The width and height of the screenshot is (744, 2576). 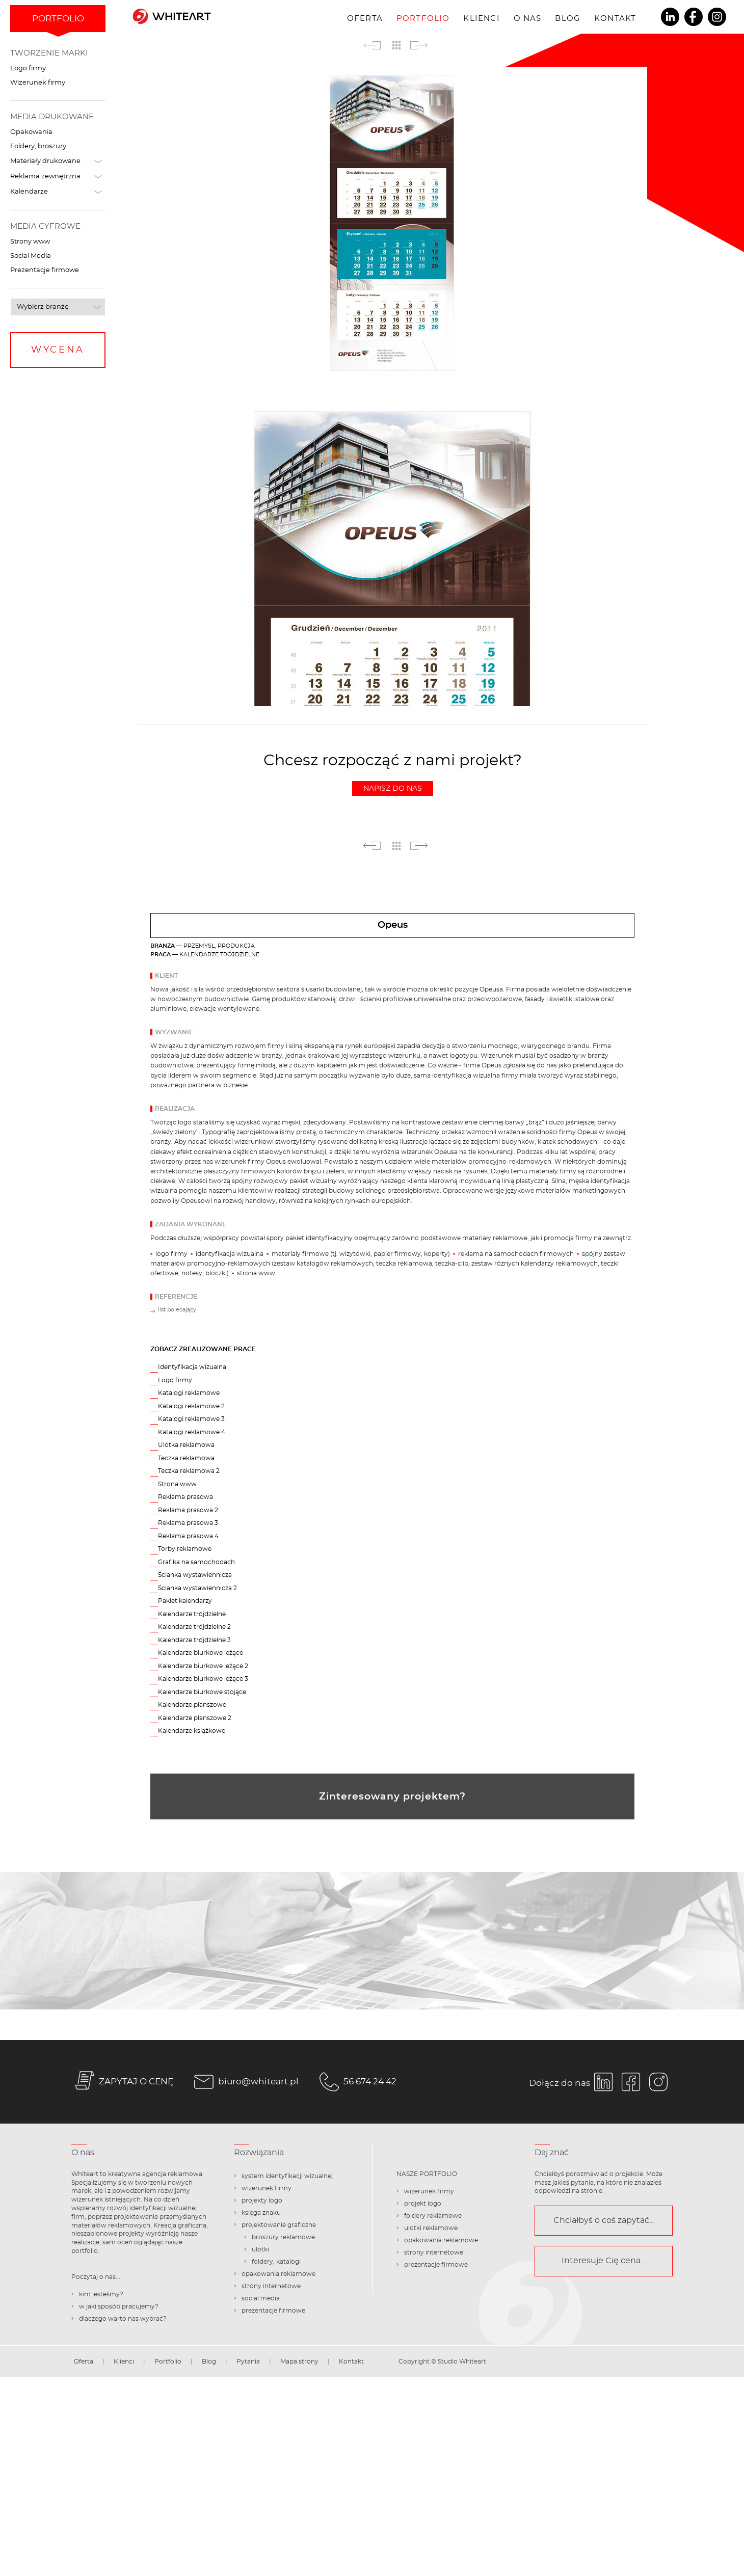 I want to click on Reklama prasowa 2, so click(x=188, y=1510).